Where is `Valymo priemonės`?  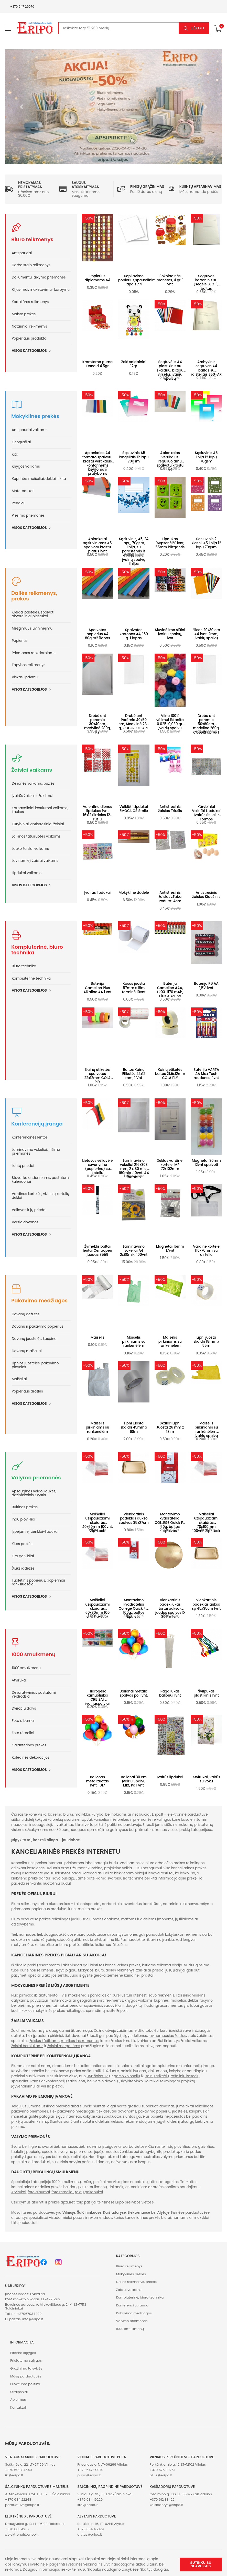 Valymo priemonės is located at coordinates (36, 1477).